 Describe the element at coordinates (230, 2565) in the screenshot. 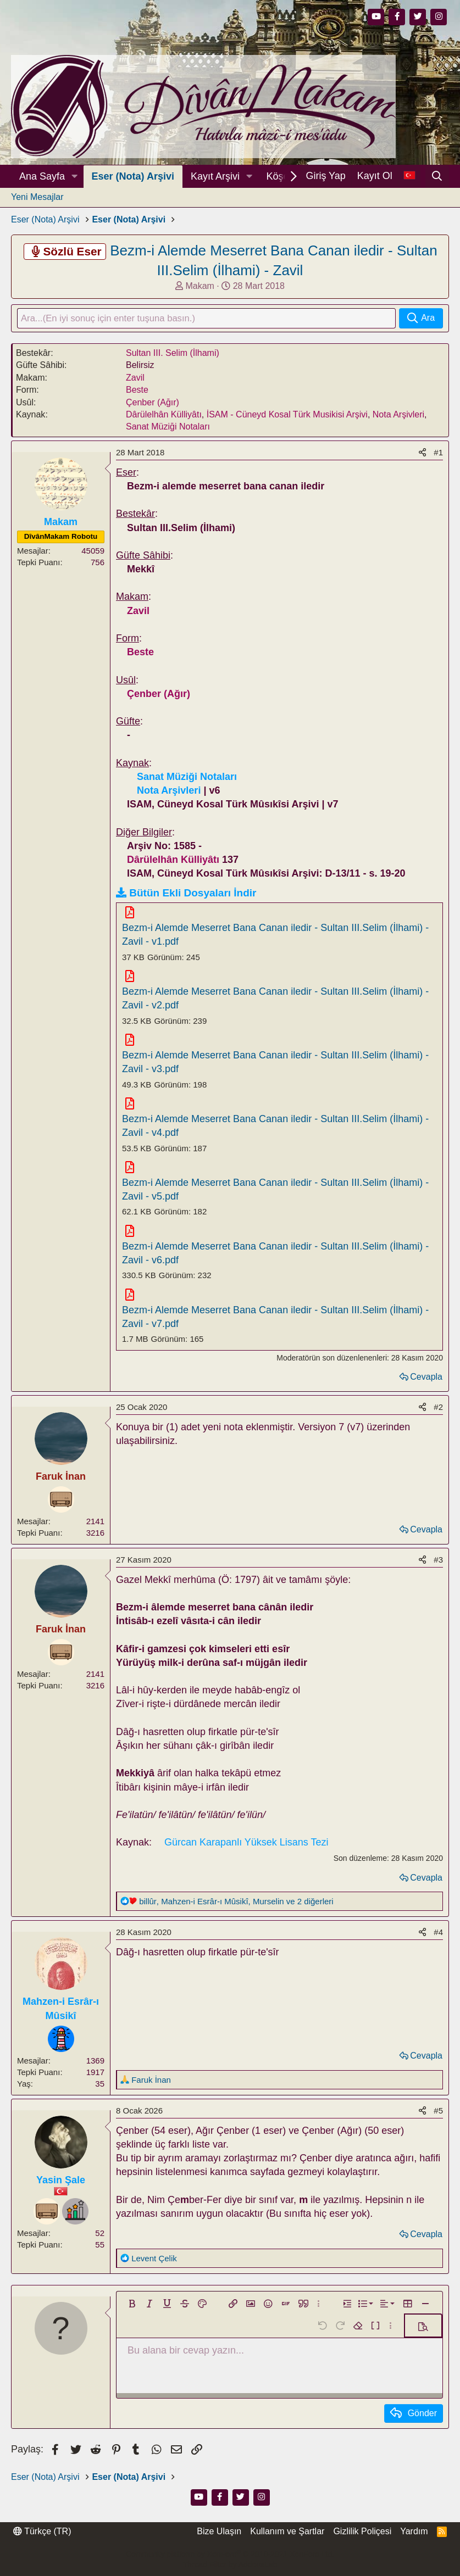

I see `Thread Filter by AddonsLab` at that location.